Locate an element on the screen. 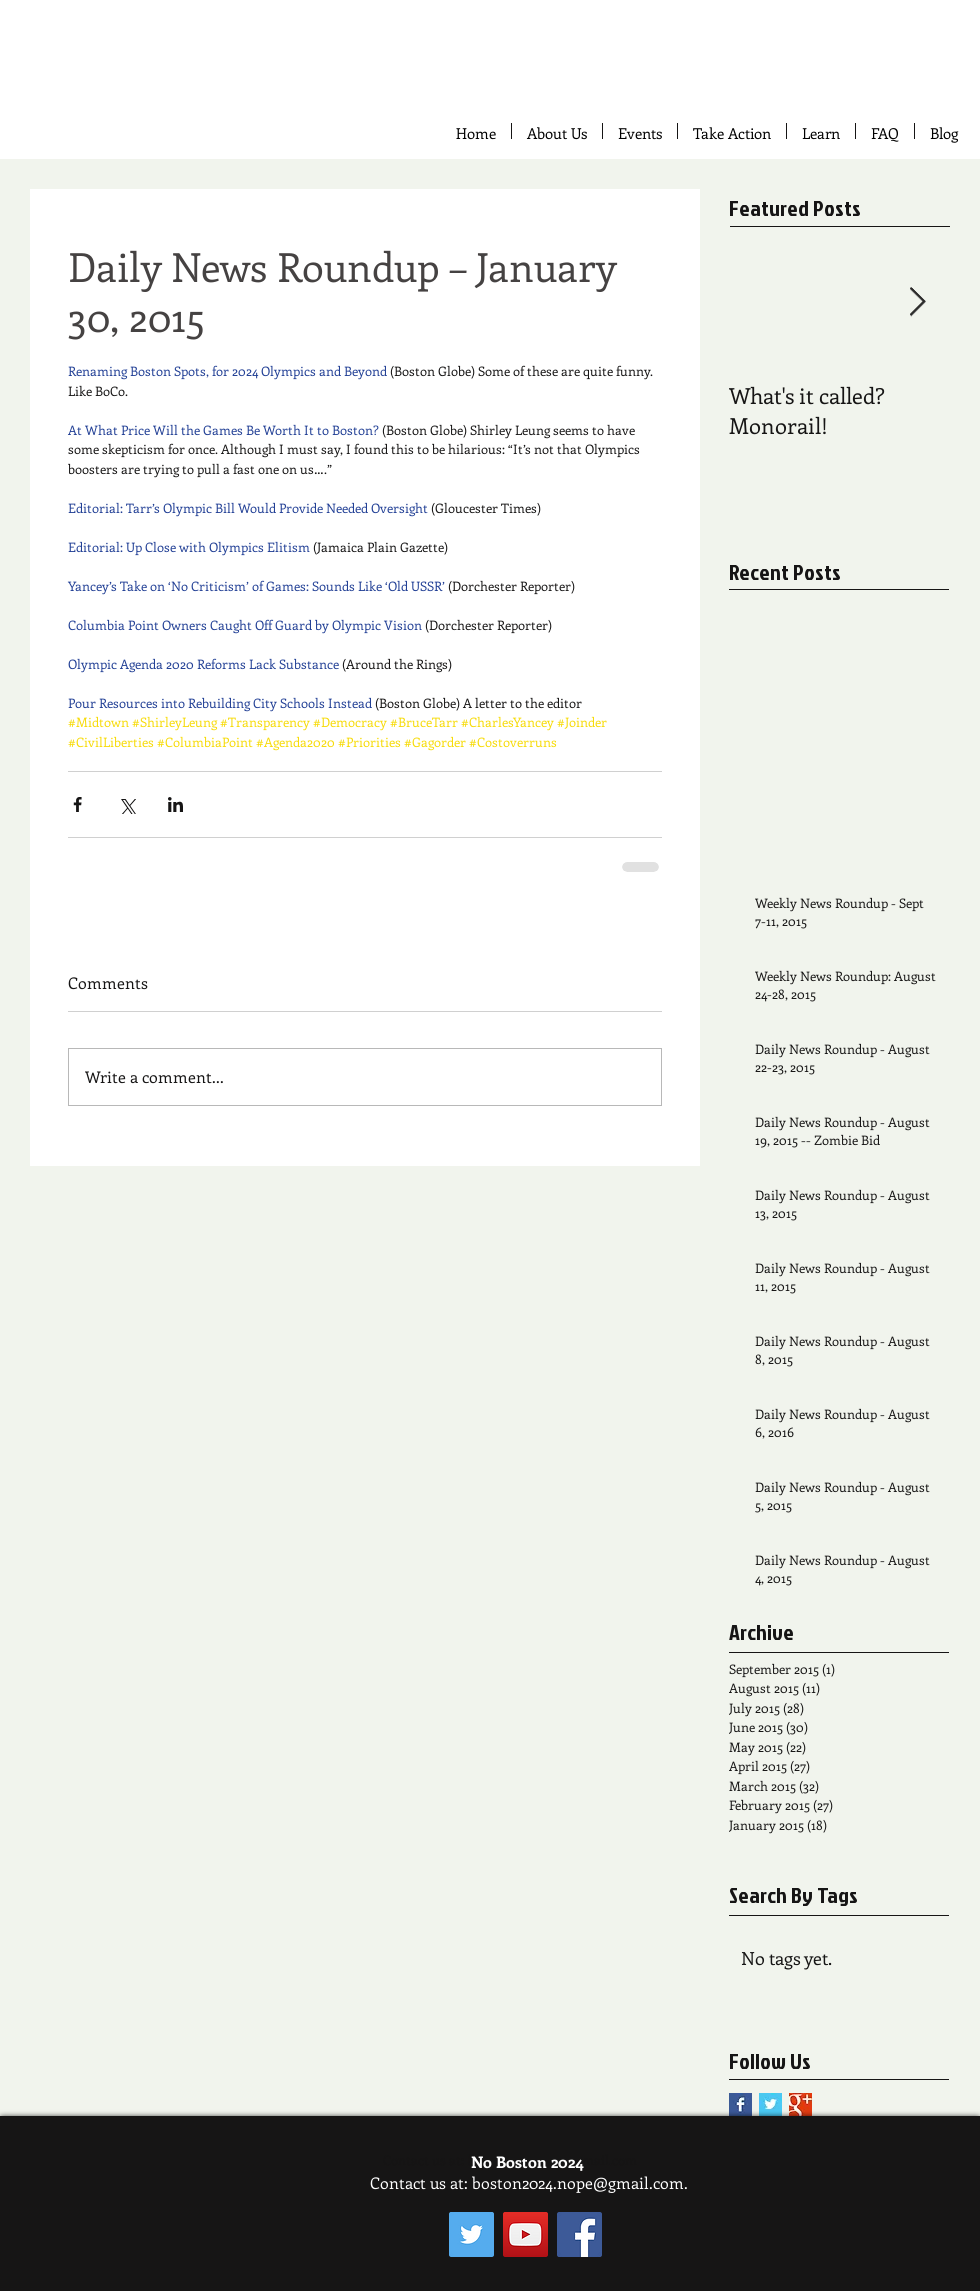 This screenshot has height=2291, width=980. [Next Item] is located at coordinates (917, 302).